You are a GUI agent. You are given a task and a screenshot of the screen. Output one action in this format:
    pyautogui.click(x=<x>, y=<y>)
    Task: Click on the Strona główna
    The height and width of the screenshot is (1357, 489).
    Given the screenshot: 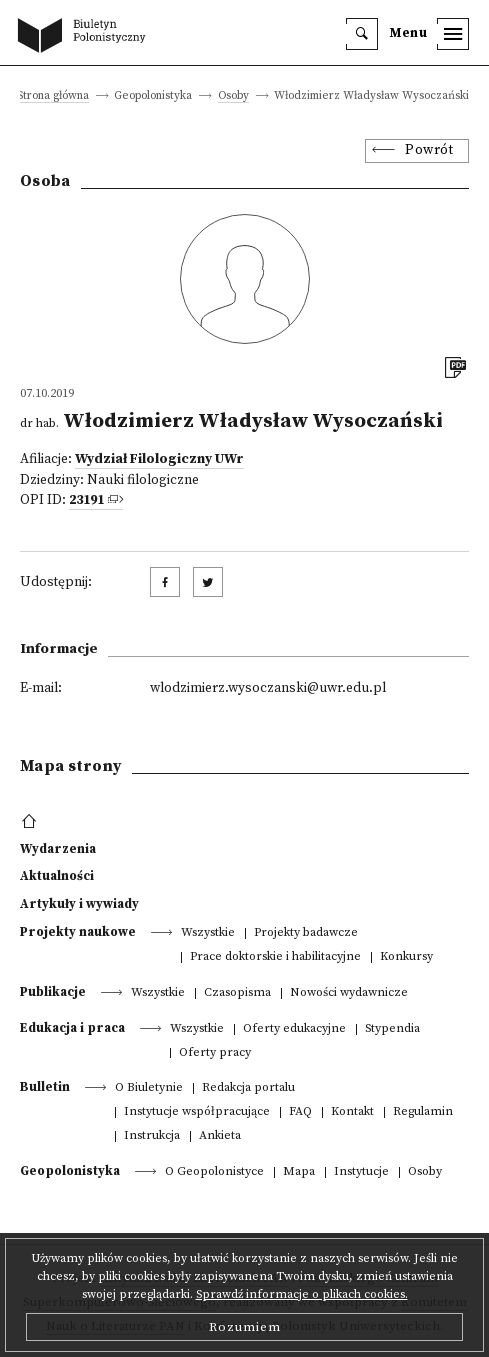 What is the action you would take?
    pyautogui.click(x=53, y=96)
    